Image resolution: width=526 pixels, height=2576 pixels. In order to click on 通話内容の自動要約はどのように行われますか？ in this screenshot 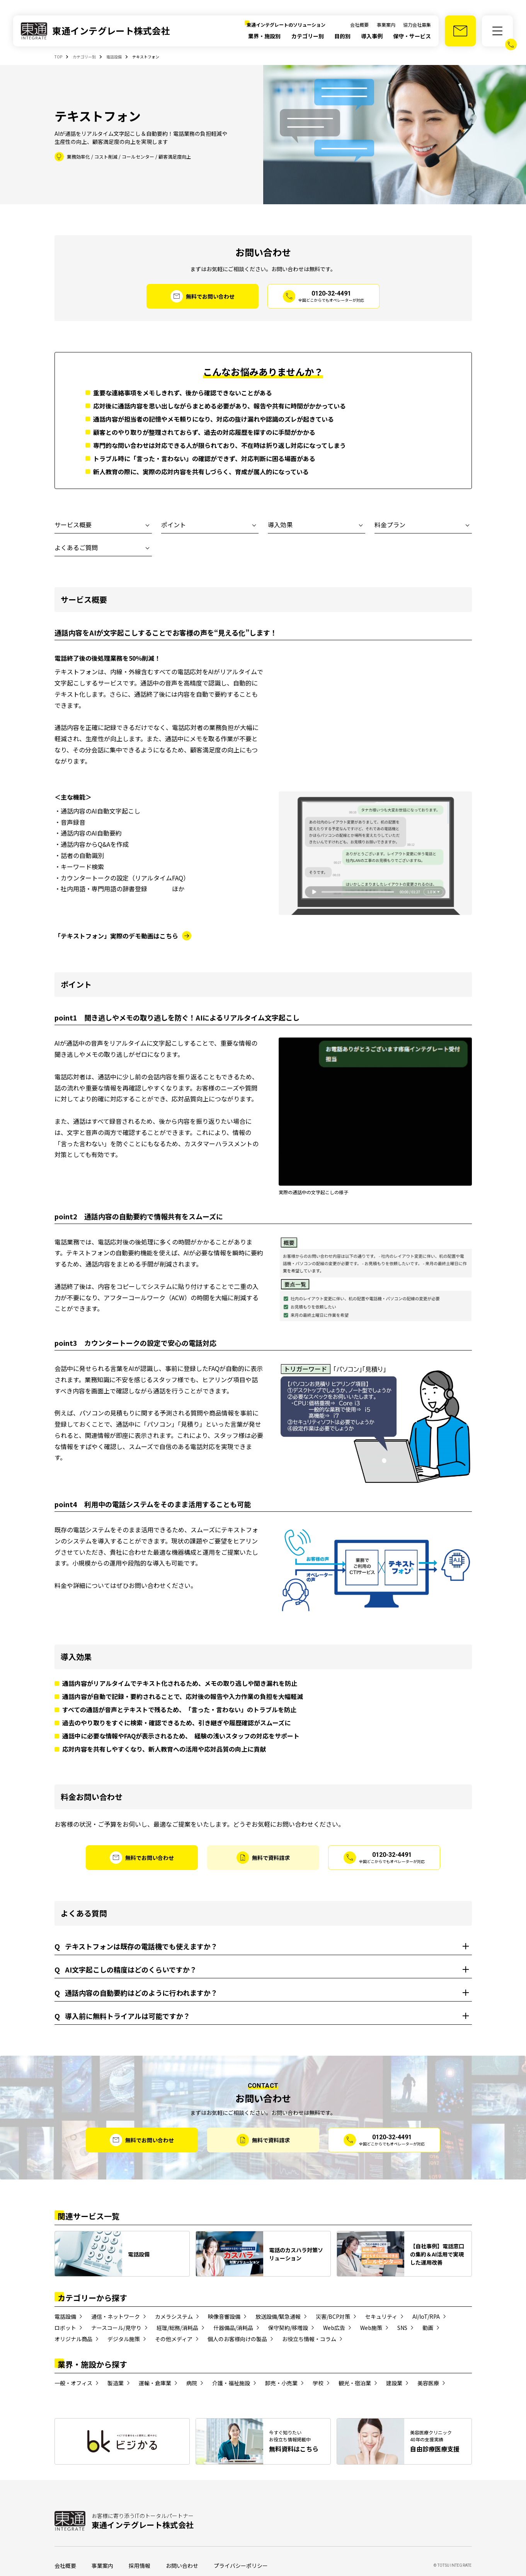, I will do `click(136, 1993)`.